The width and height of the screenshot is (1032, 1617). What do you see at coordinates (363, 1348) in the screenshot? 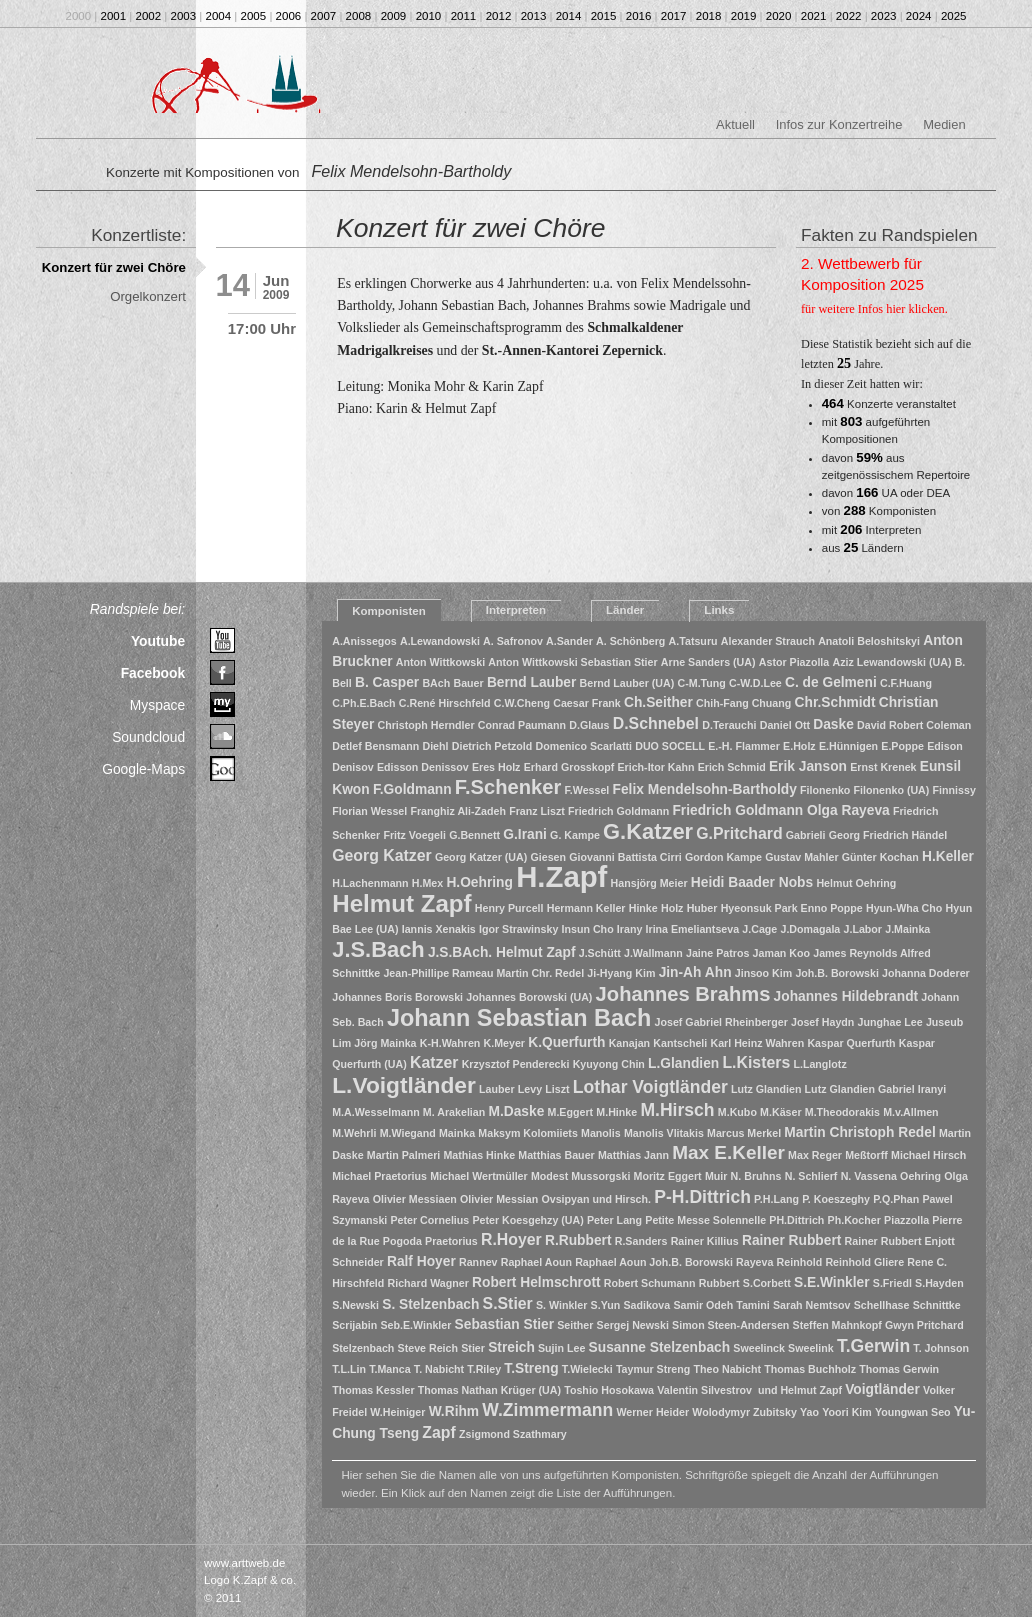
I see `Stelzenbach [Stelzenbach (1 Eintrag)]` at bounding box center [363, 1348].